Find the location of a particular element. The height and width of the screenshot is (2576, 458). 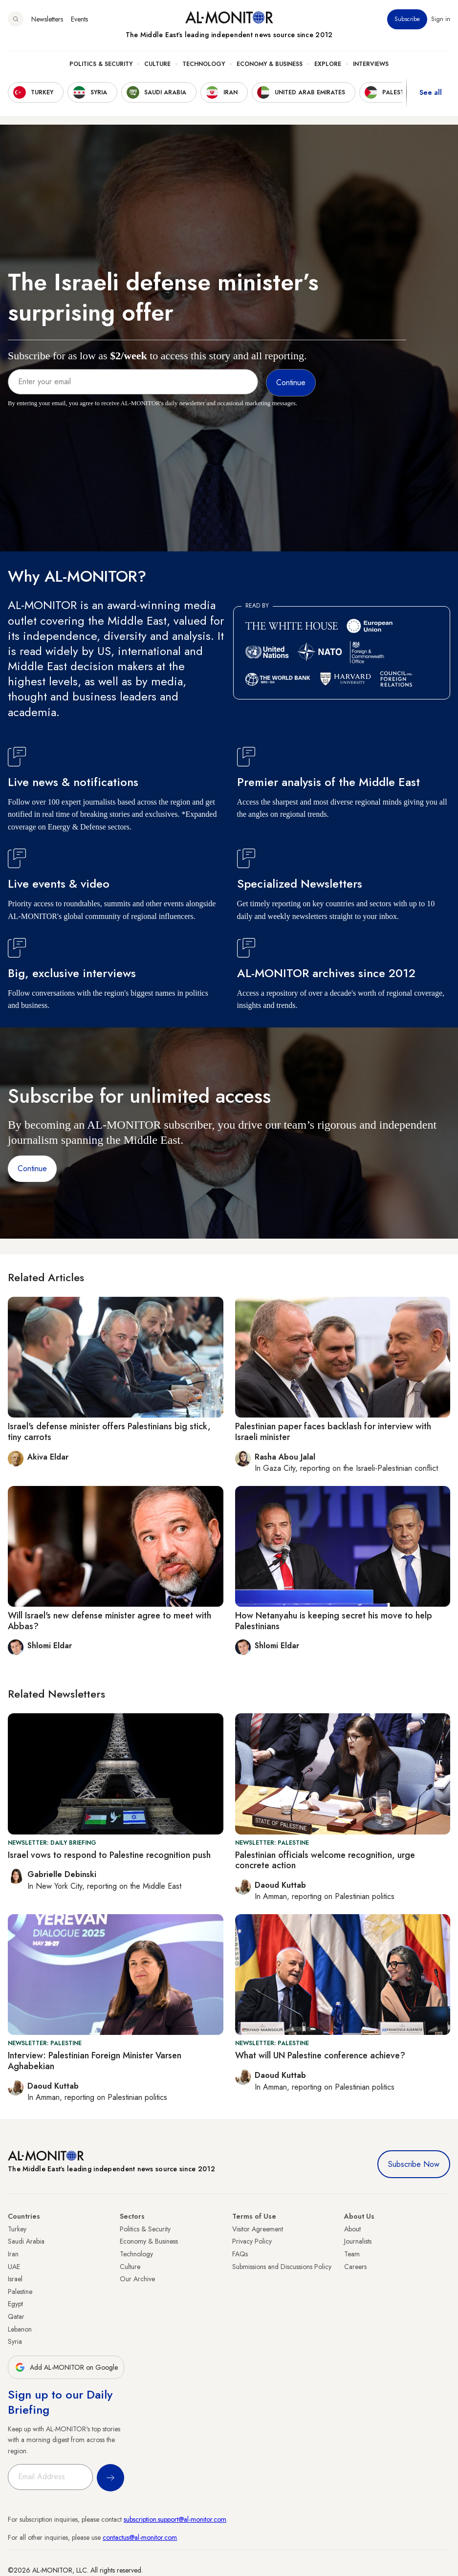

Culture is located at coordinates (157, 64).